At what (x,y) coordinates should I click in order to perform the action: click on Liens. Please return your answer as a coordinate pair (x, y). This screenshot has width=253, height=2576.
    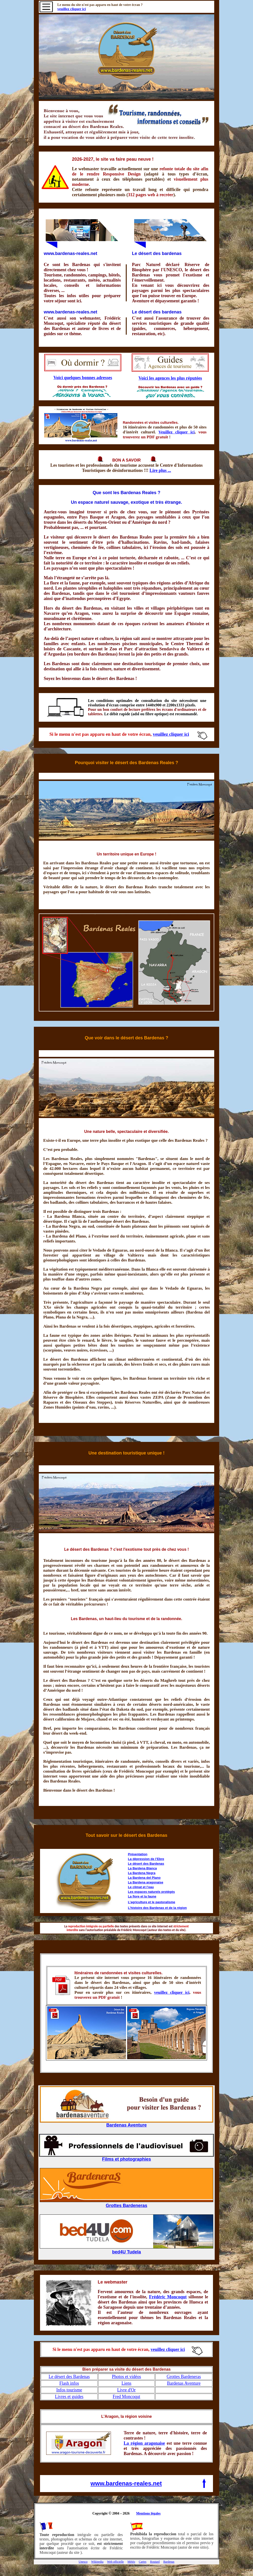
    Looking at the image, I should click on (126, 2383).